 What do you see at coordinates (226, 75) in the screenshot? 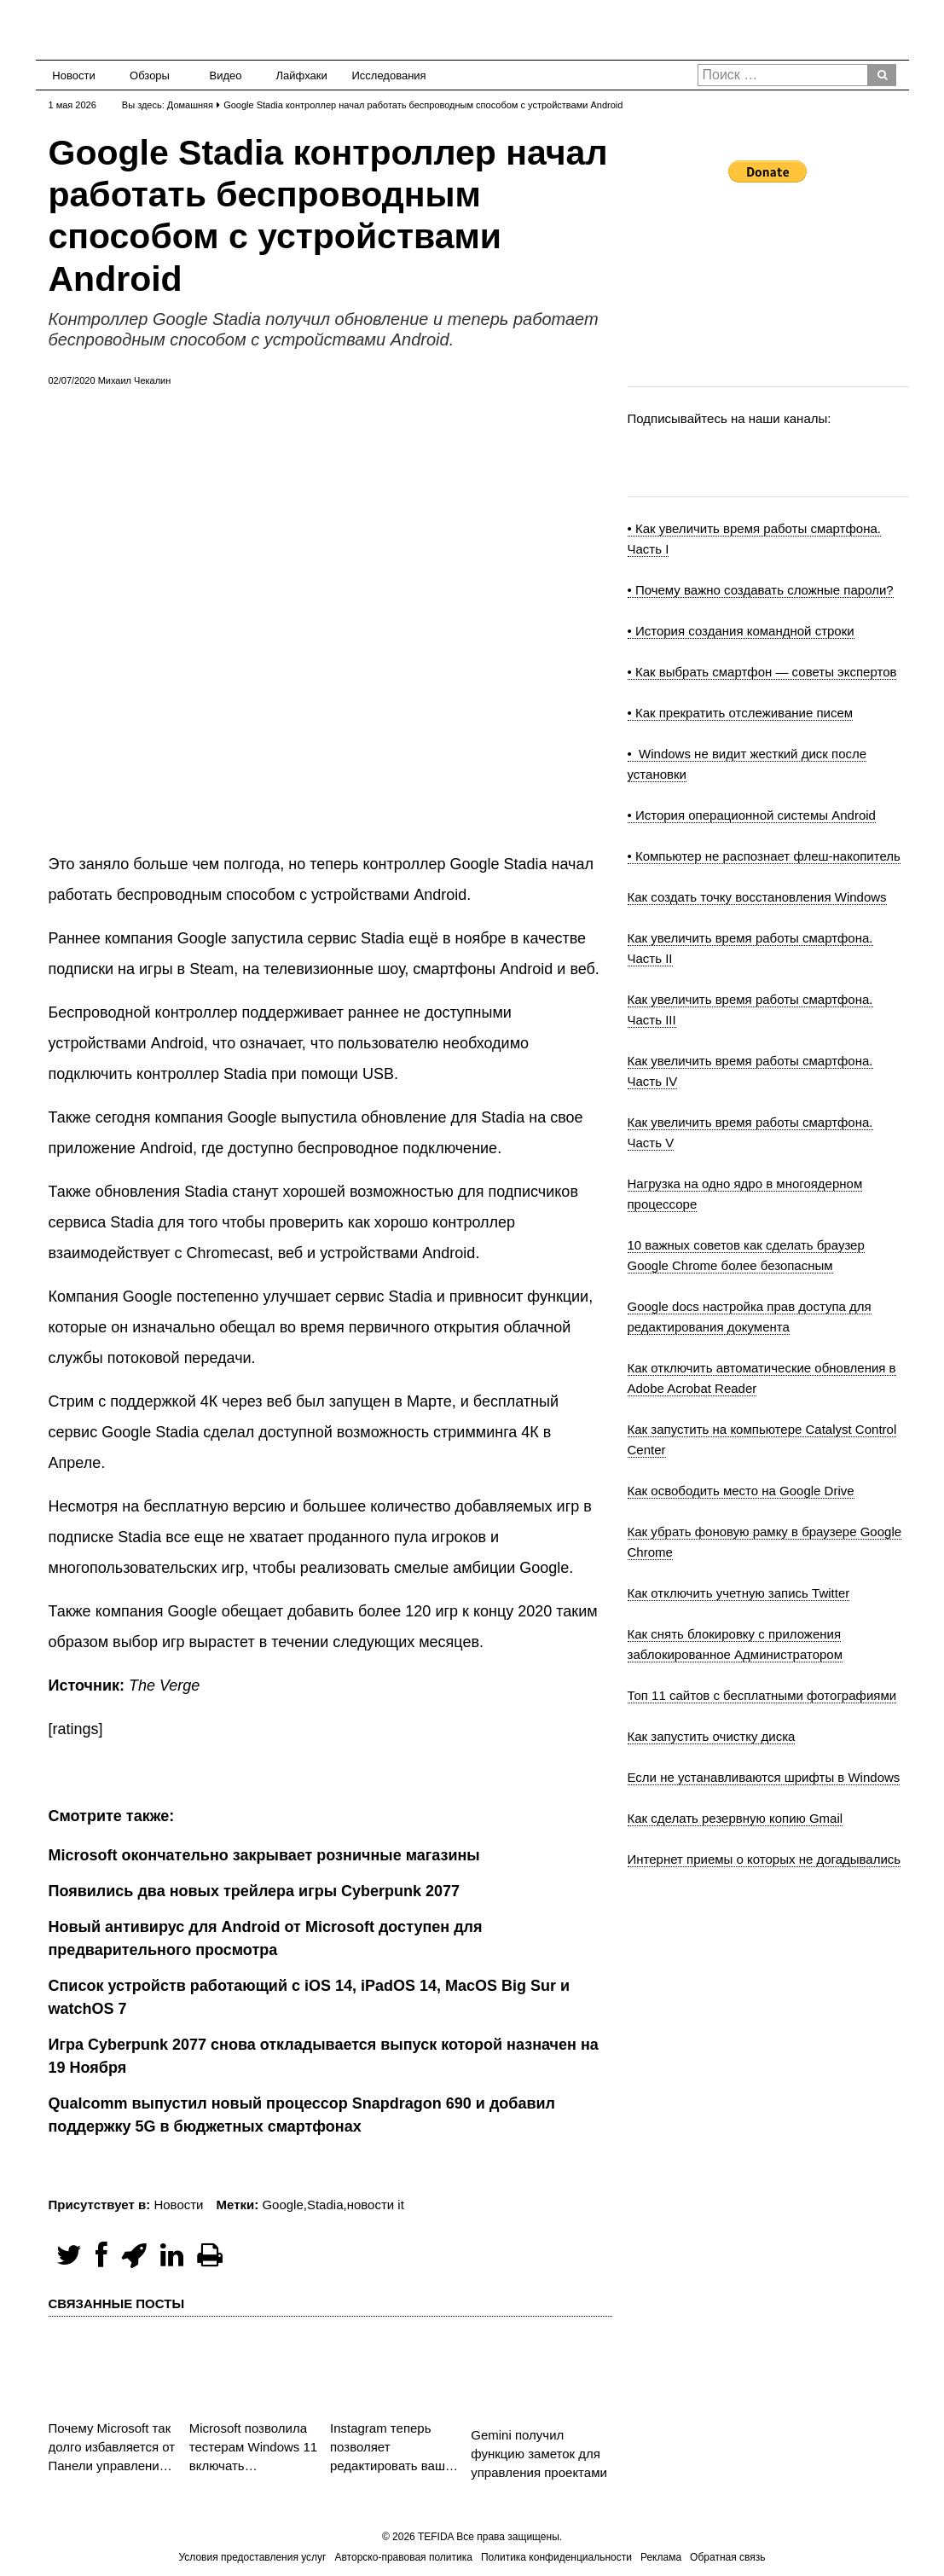
I see `Видео` at bounding box center [226, 75].